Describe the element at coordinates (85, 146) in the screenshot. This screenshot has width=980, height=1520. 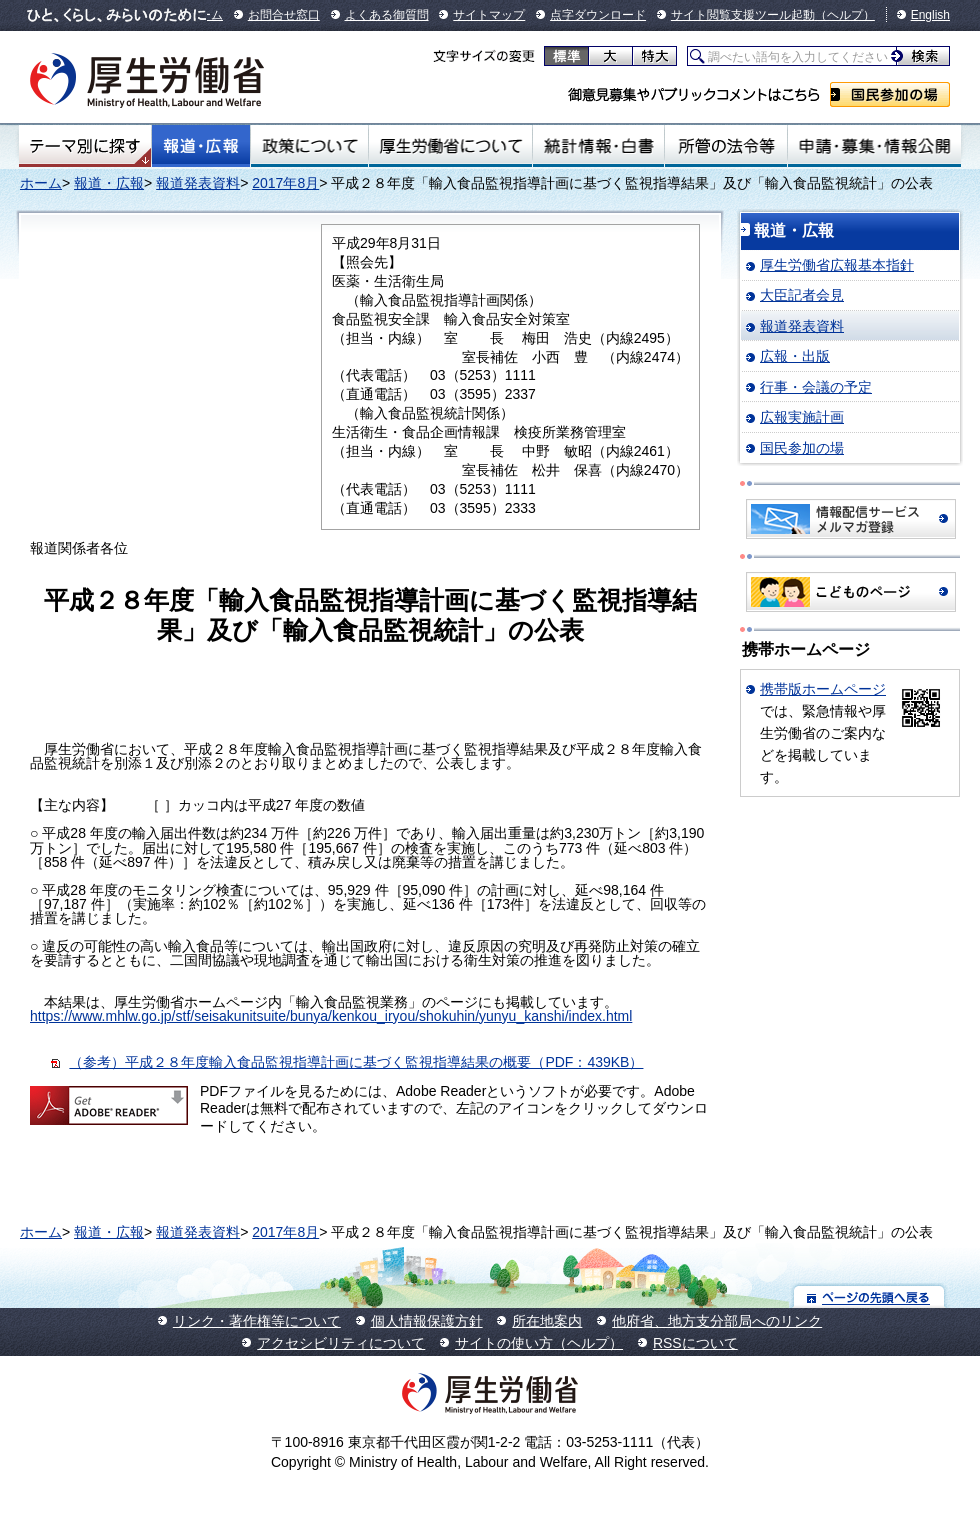
I see `テーマ別にさがす` at that location.